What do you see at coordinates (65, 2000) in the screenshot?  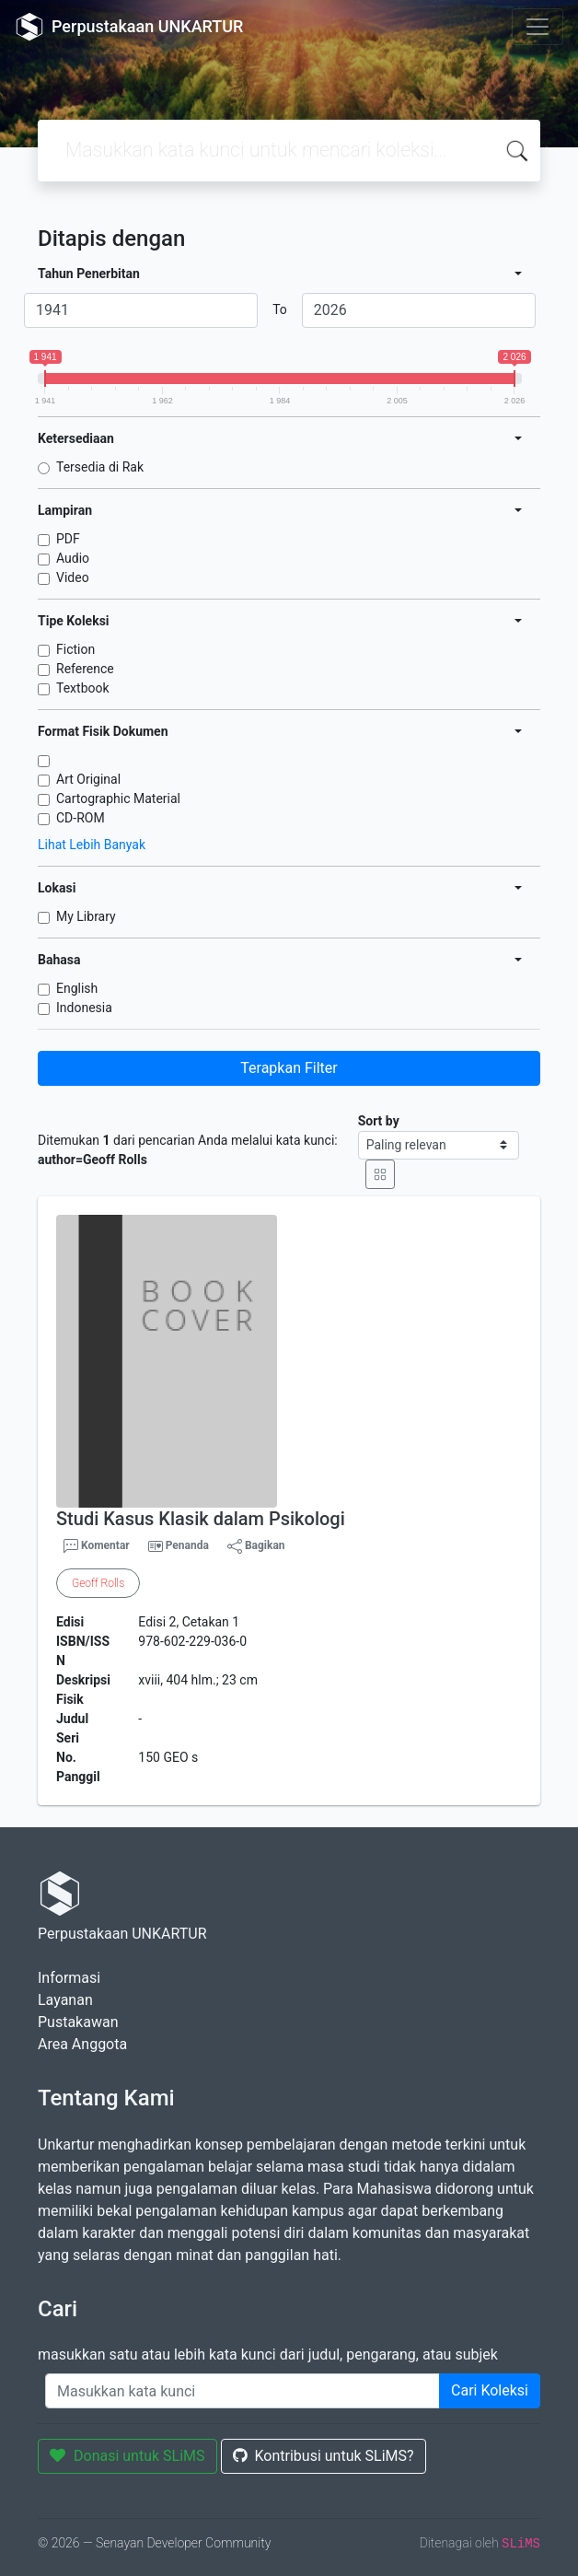 I see `Layanan` at bounding box center [65, 2000].